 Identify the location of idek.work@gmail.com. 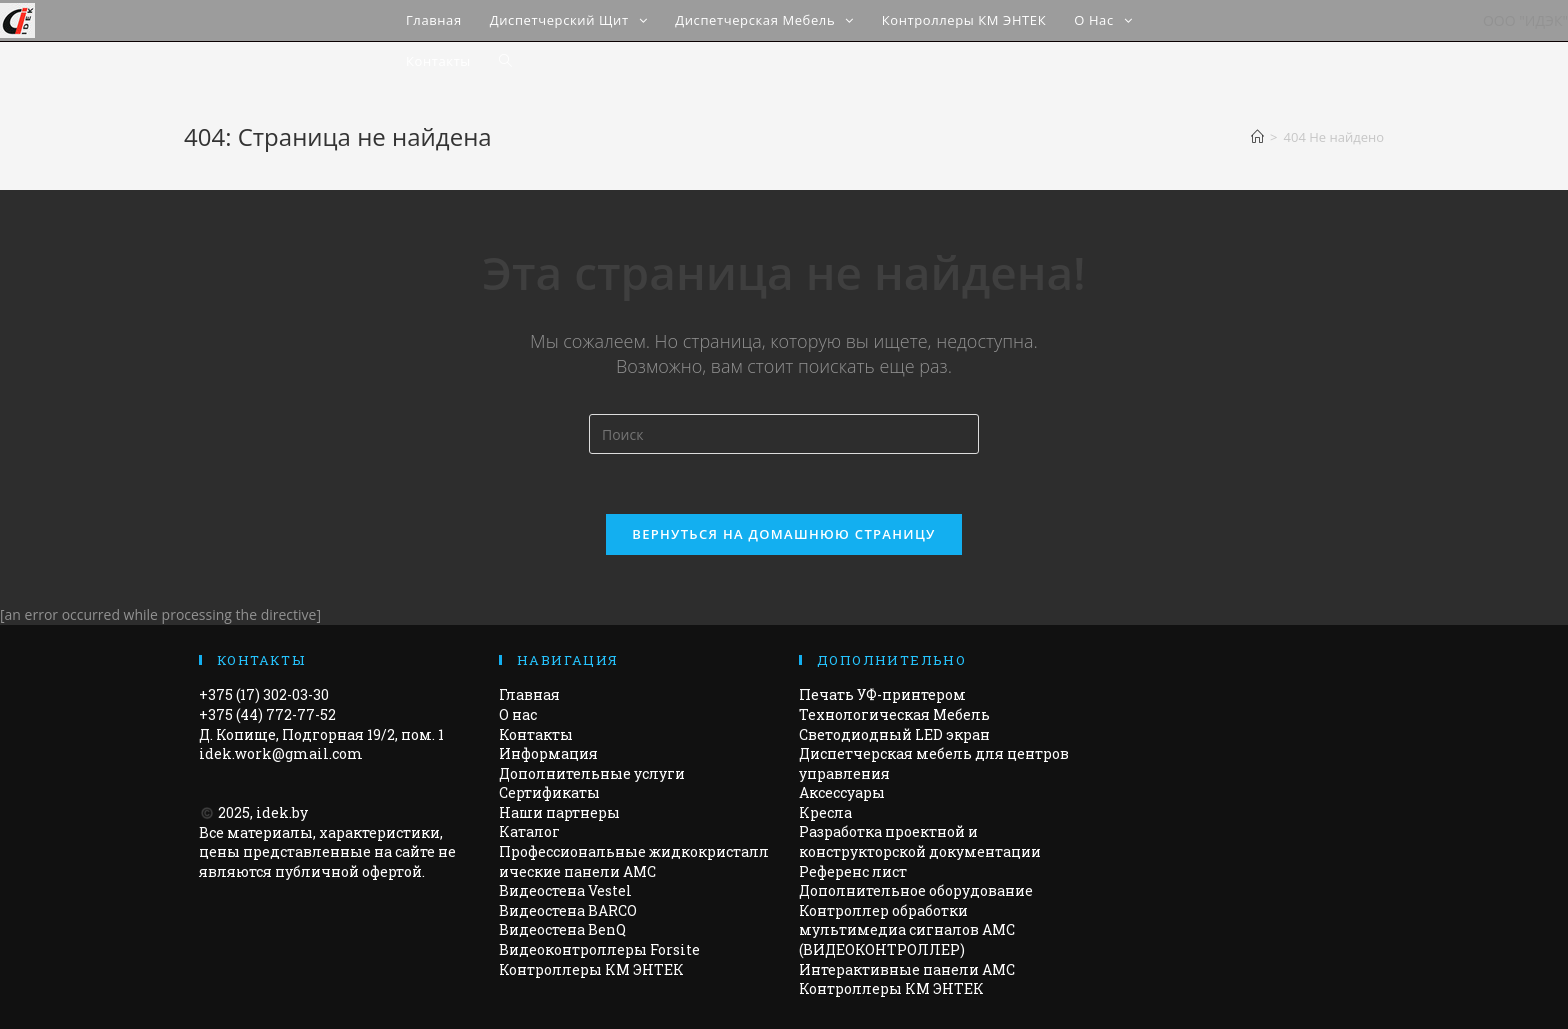
(281, 753).